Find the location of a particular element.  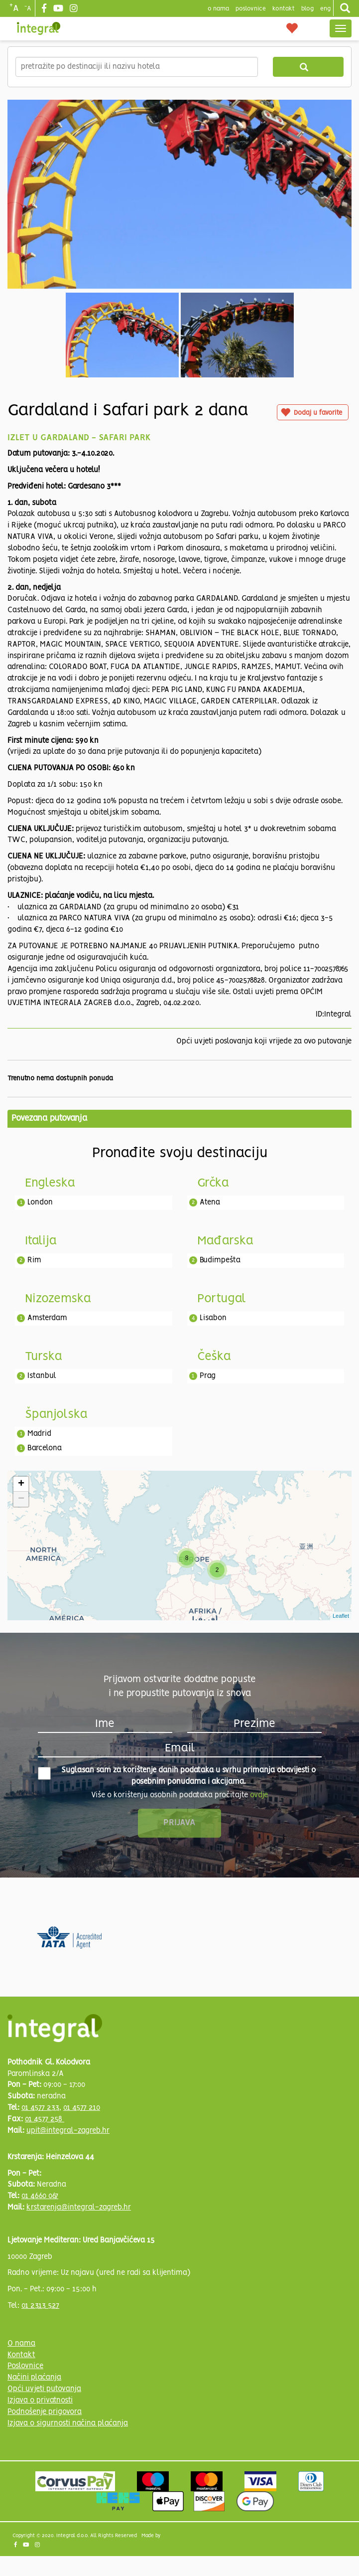

01 4577 233 is located at coordinates (40, 2107).